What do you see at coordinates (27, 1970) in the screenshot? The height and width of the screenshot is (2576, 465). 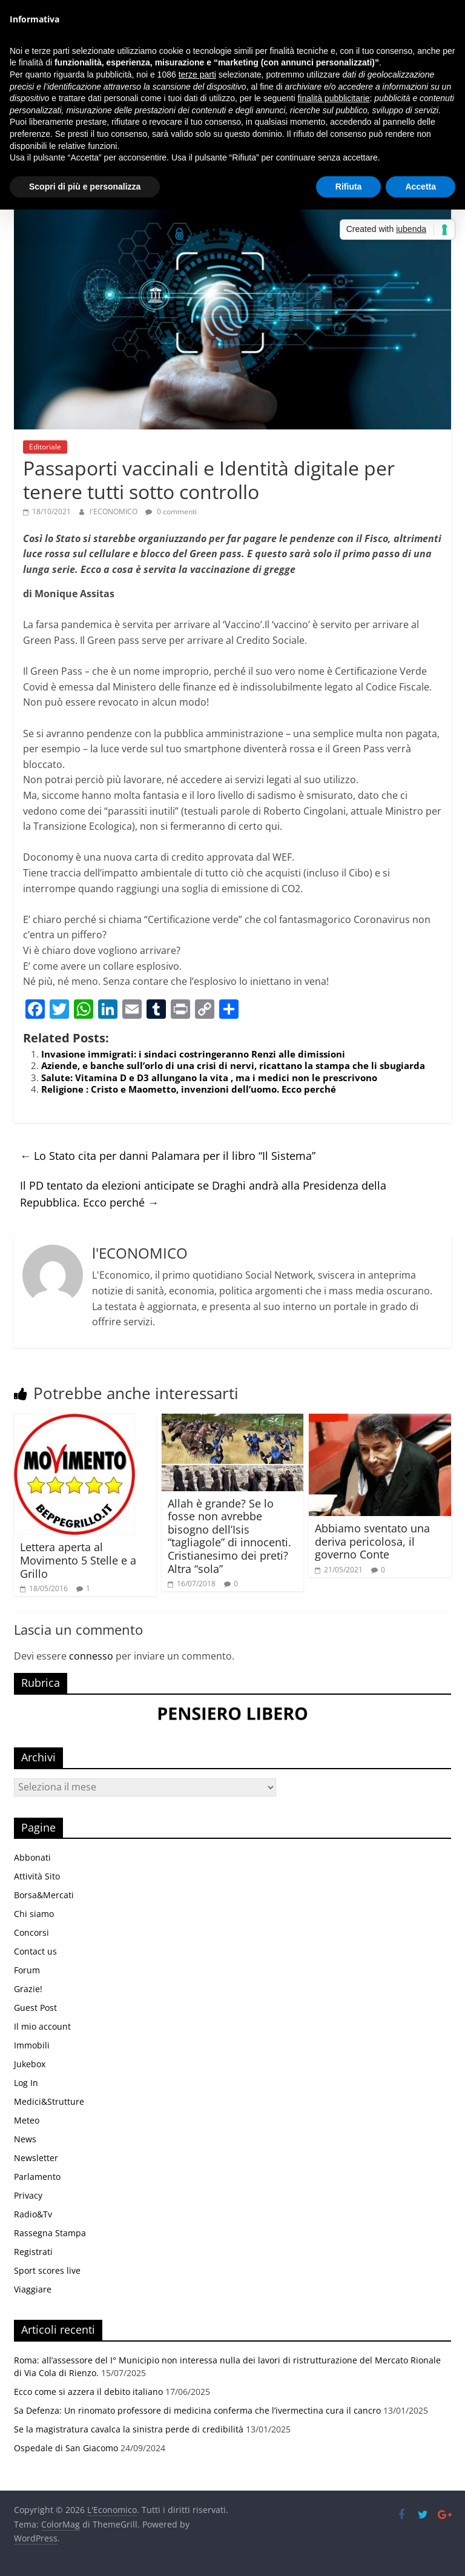 I see `Forum` at bounding box center [27, 1970].